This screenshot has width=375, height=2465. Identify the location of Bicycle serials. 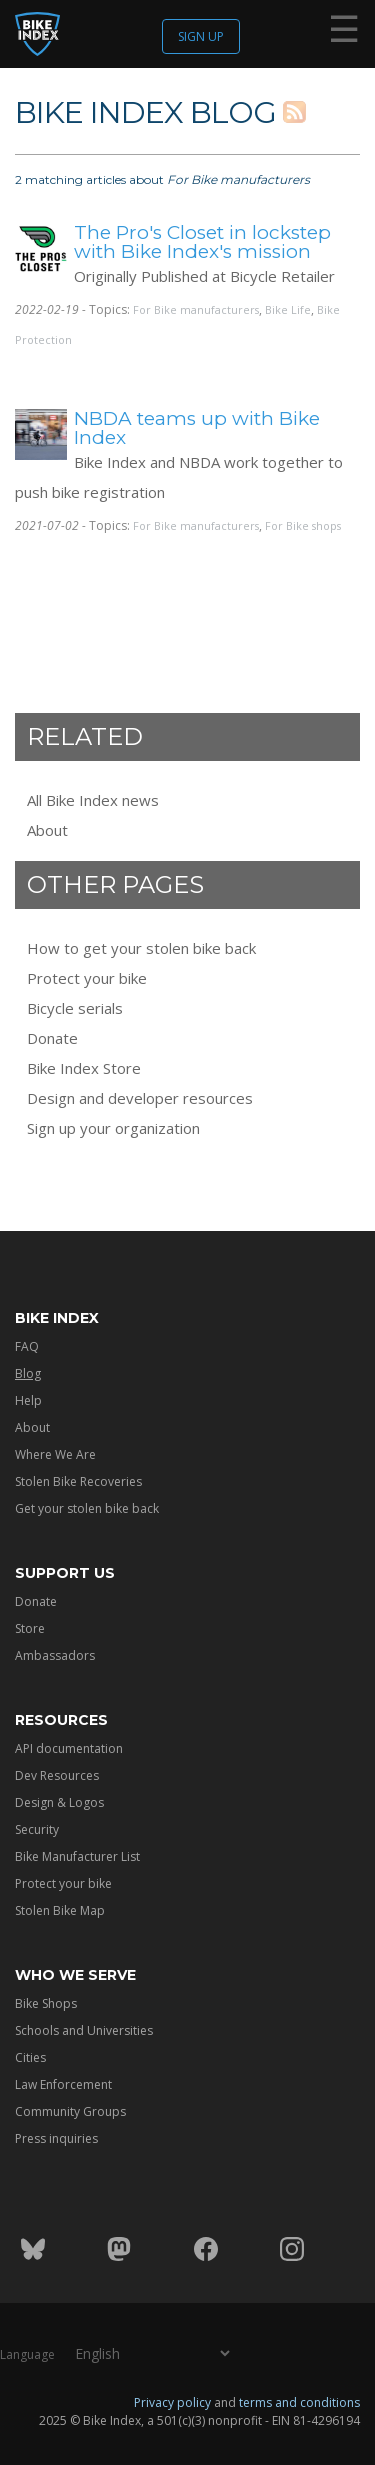
(75, 1008).